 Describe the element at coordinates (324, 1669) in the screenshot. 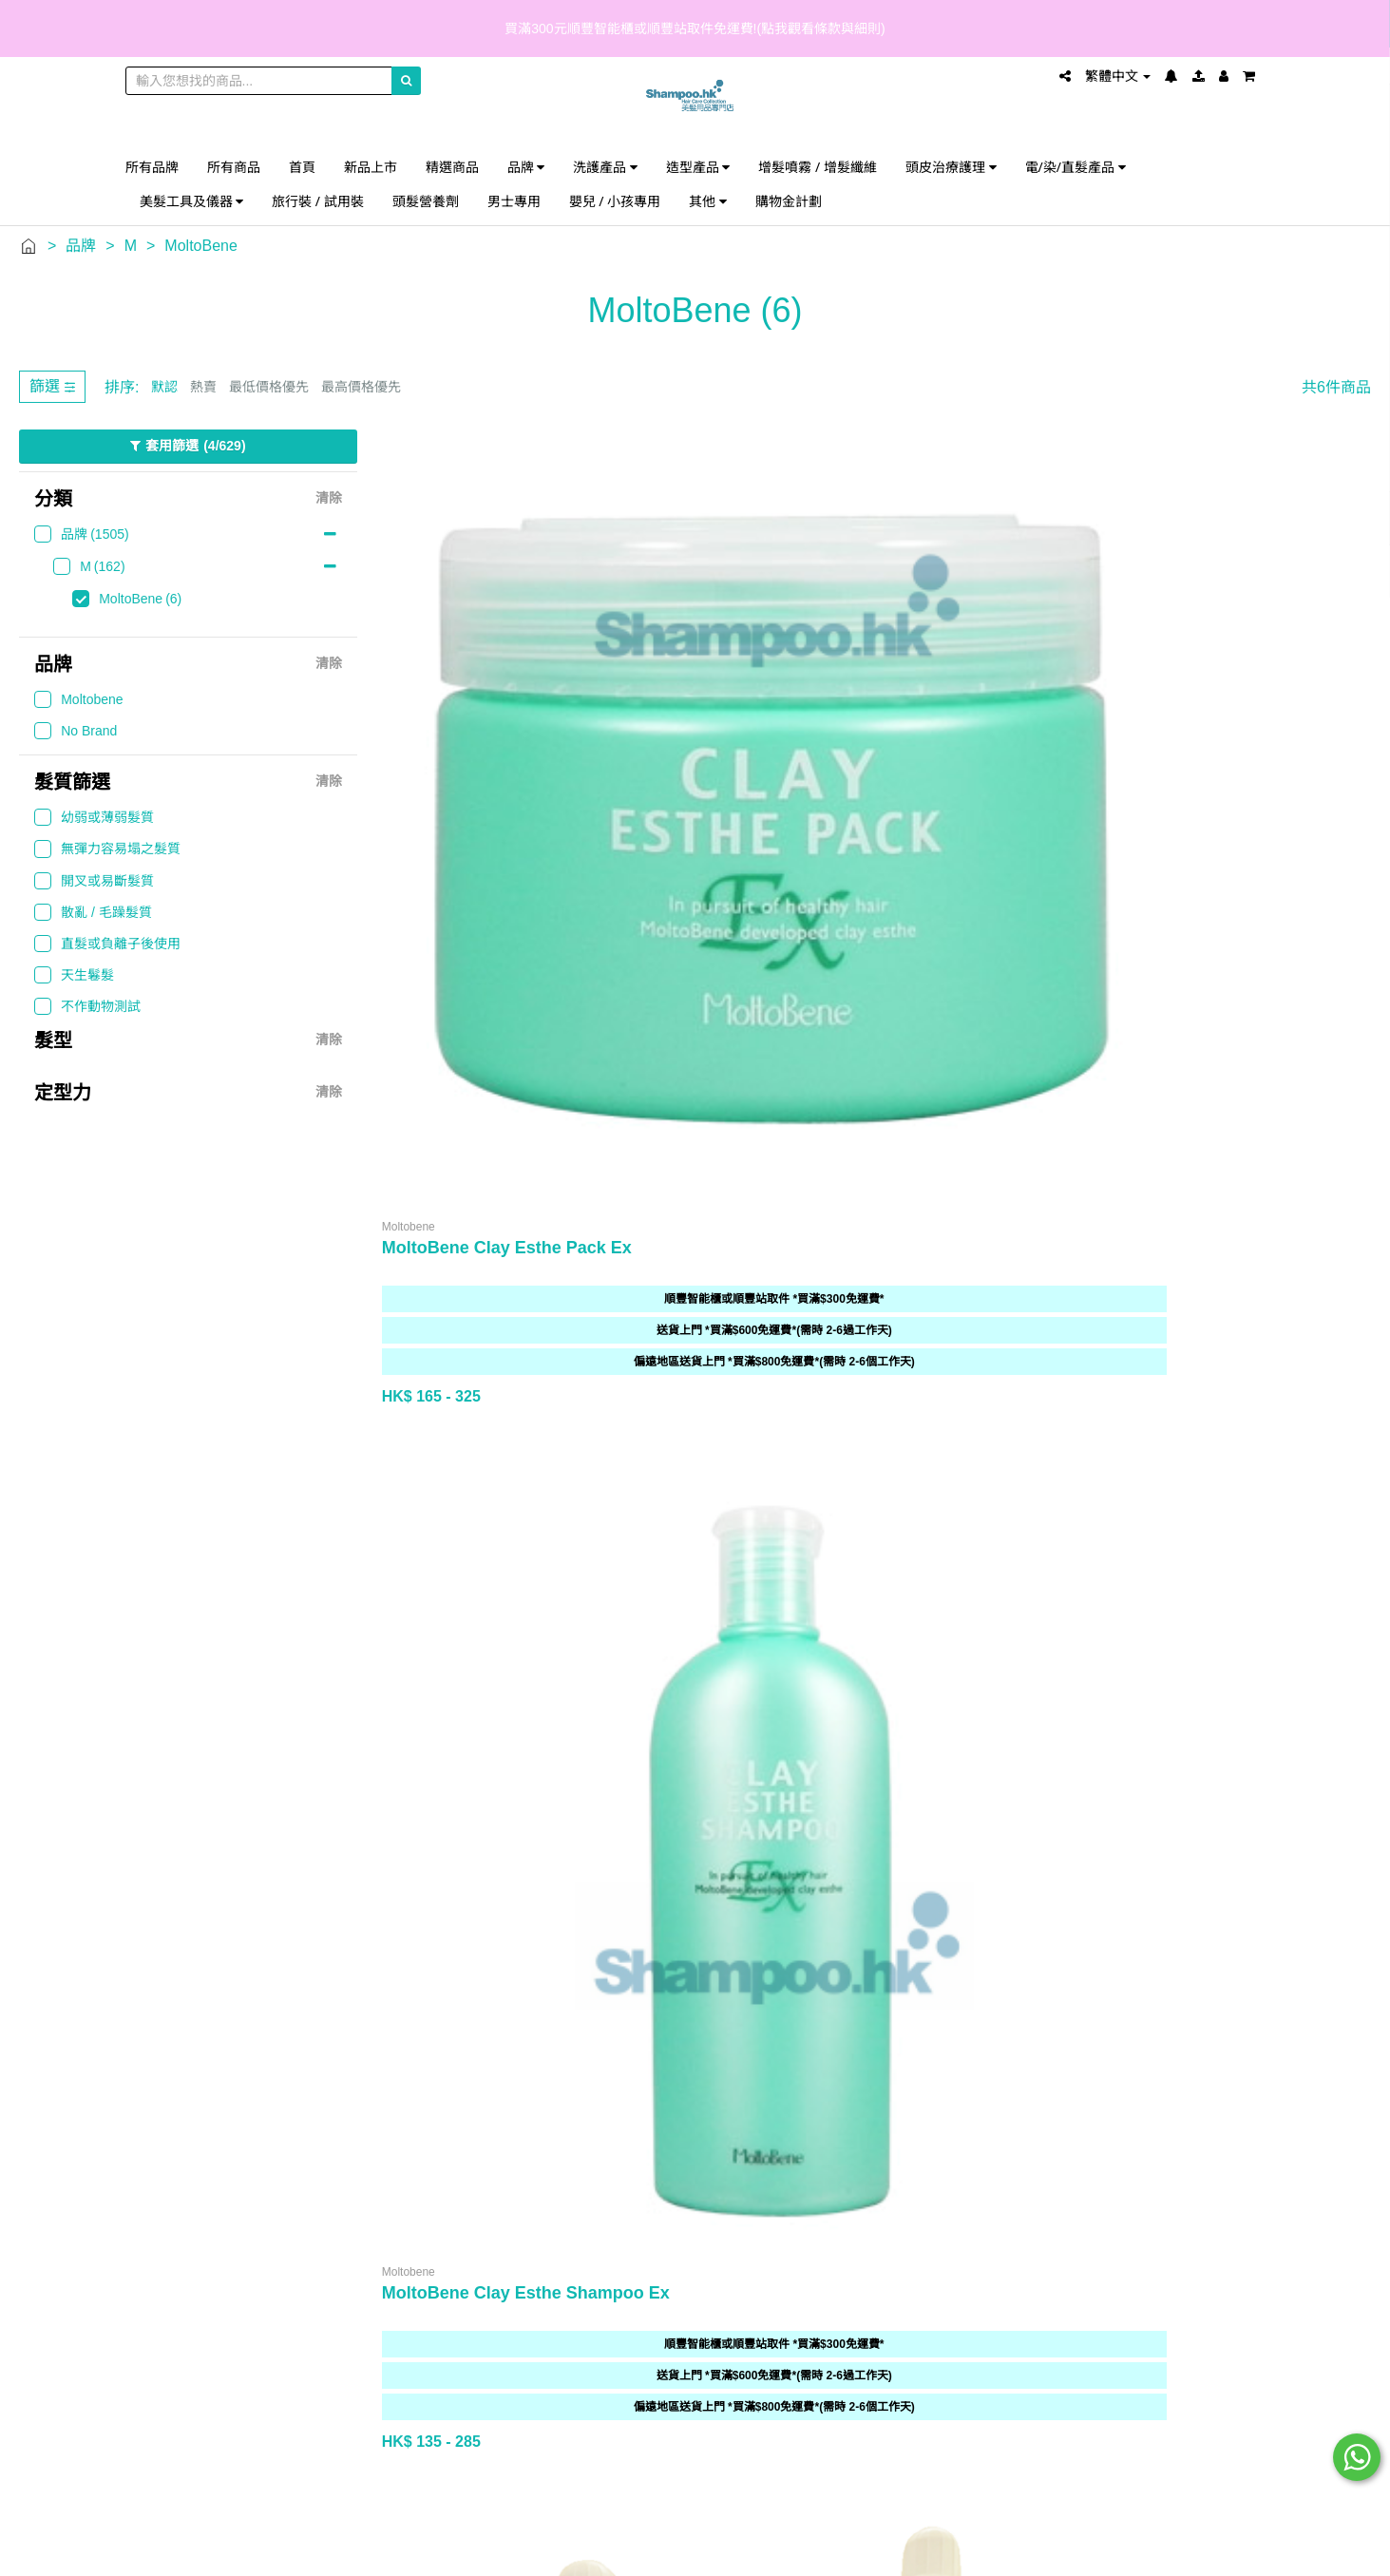

I see `分店地圖` at that location.